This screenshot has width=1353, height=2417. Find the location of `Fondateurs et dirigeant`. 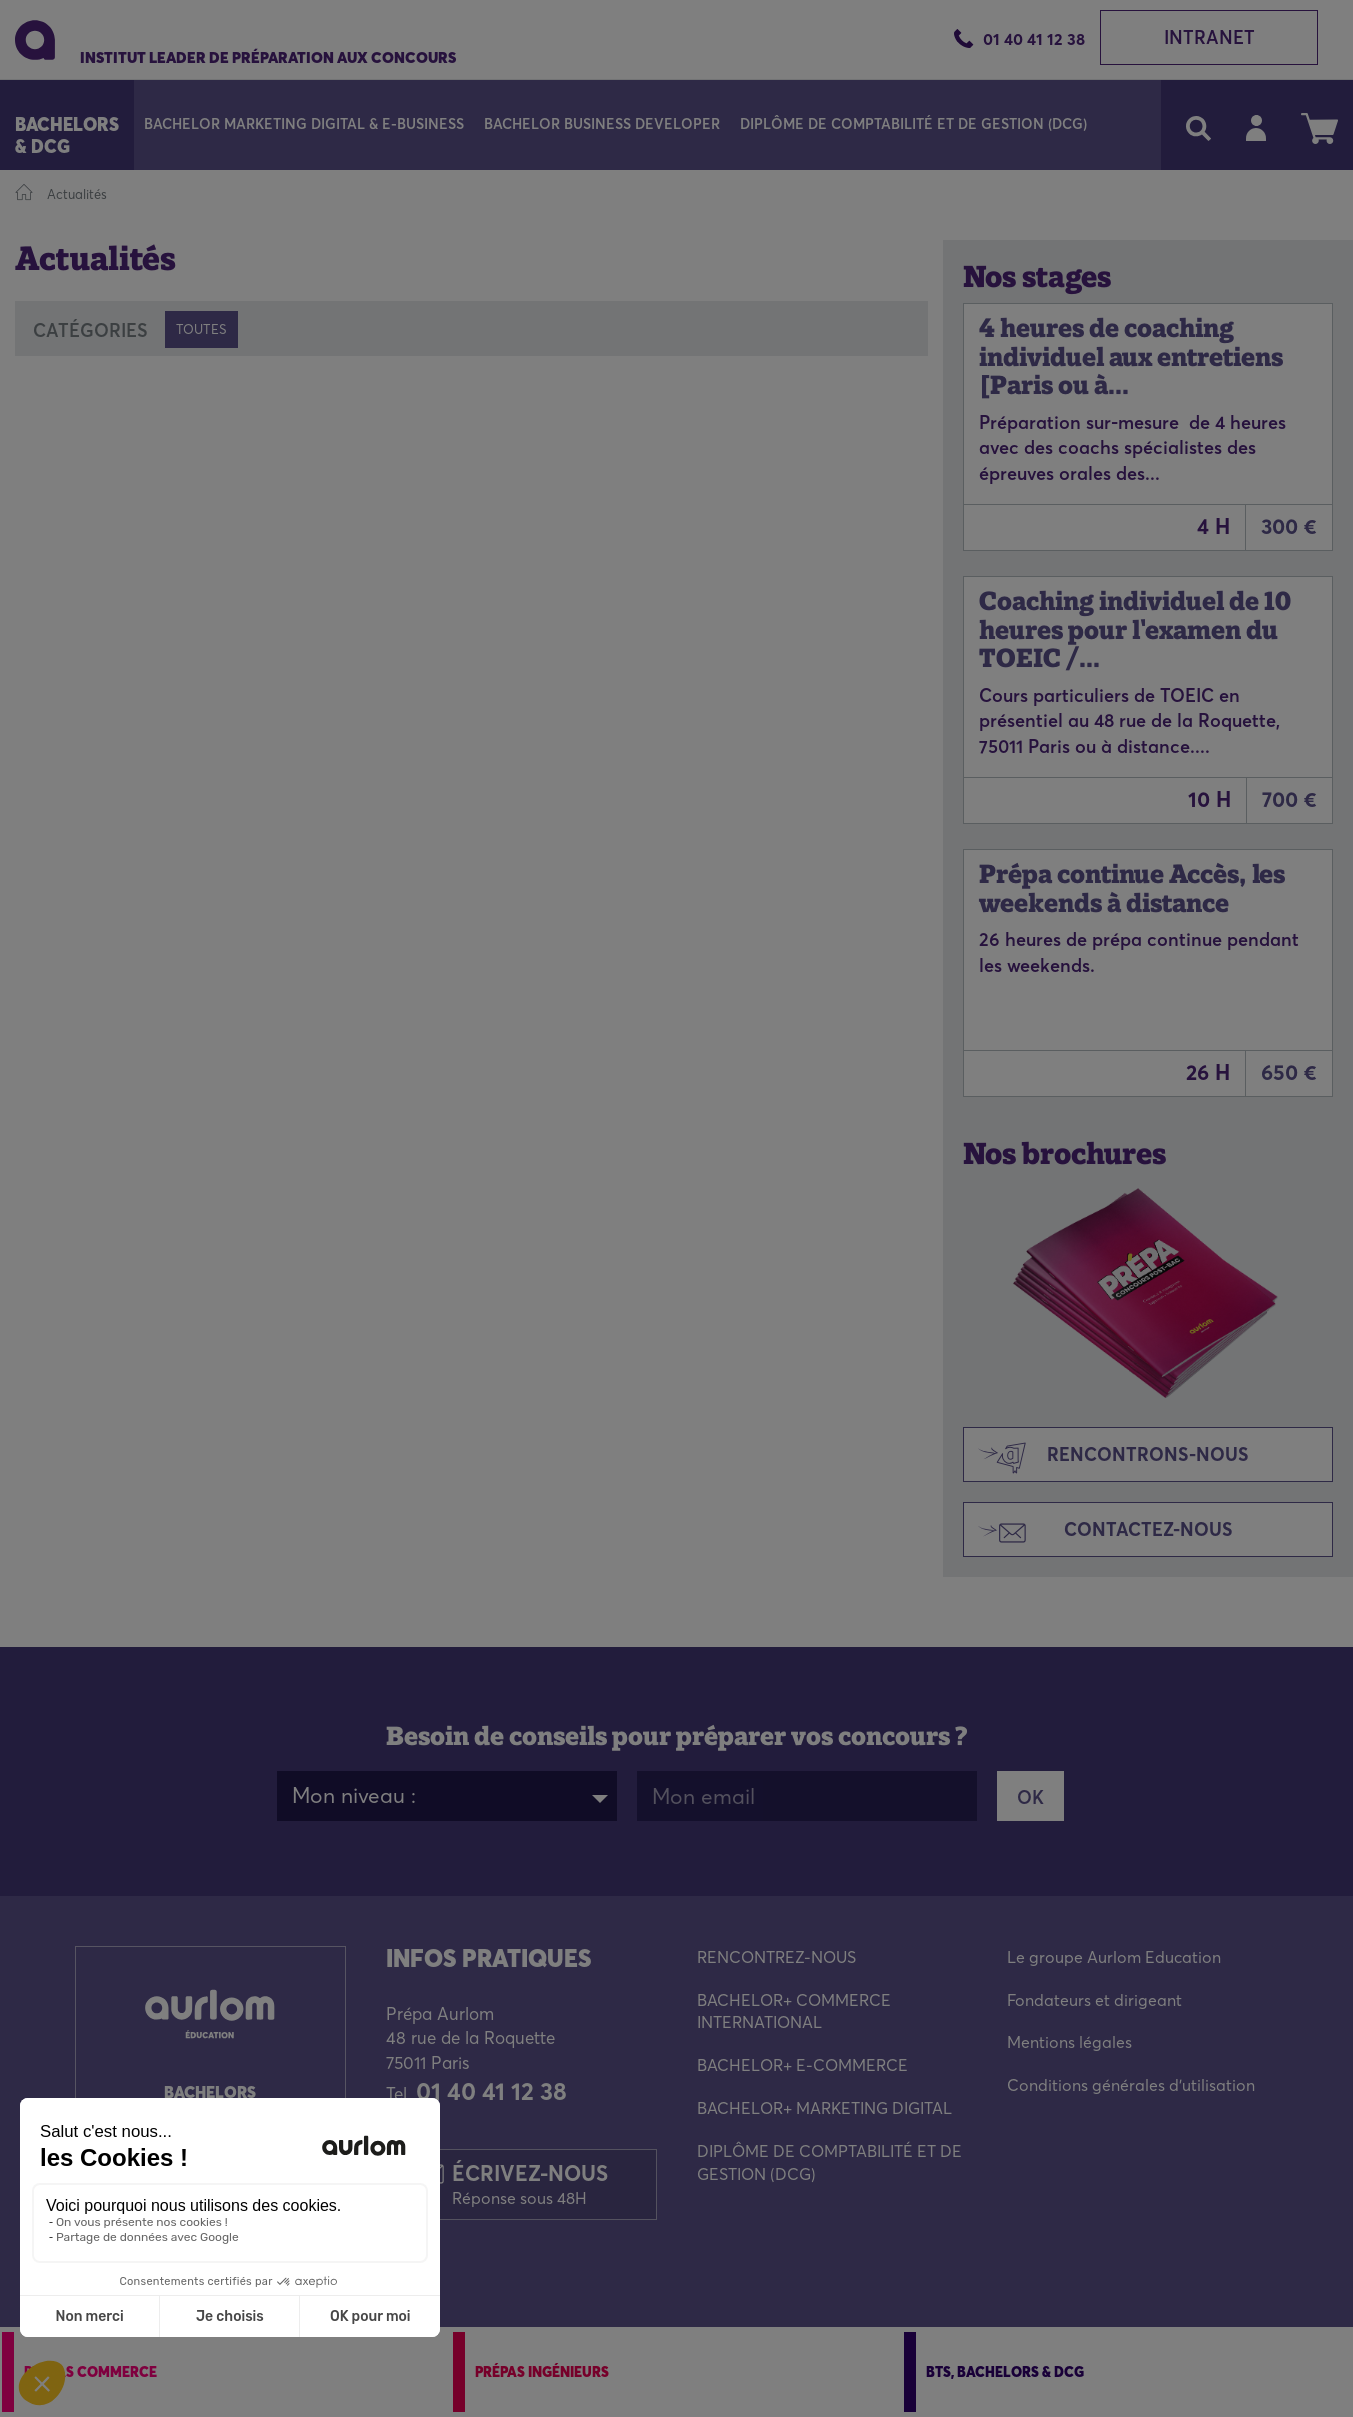

Fondateurs et dirigeant is located at coordinates (1094, 2000).